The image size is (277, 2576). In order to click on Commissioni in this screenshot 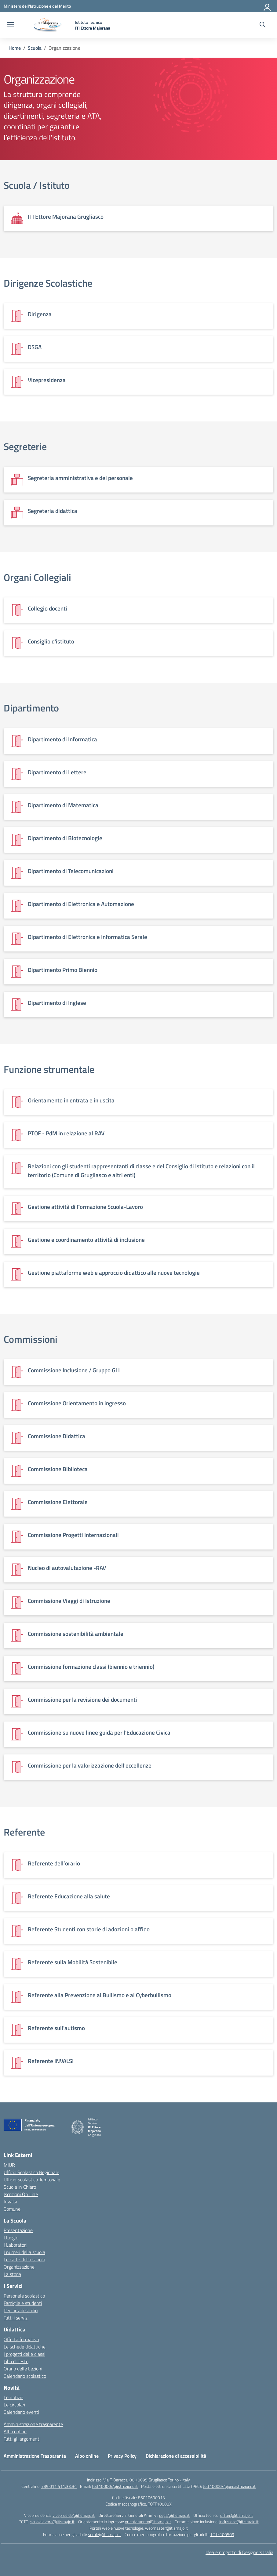, I will do `click(30, 1339)`.